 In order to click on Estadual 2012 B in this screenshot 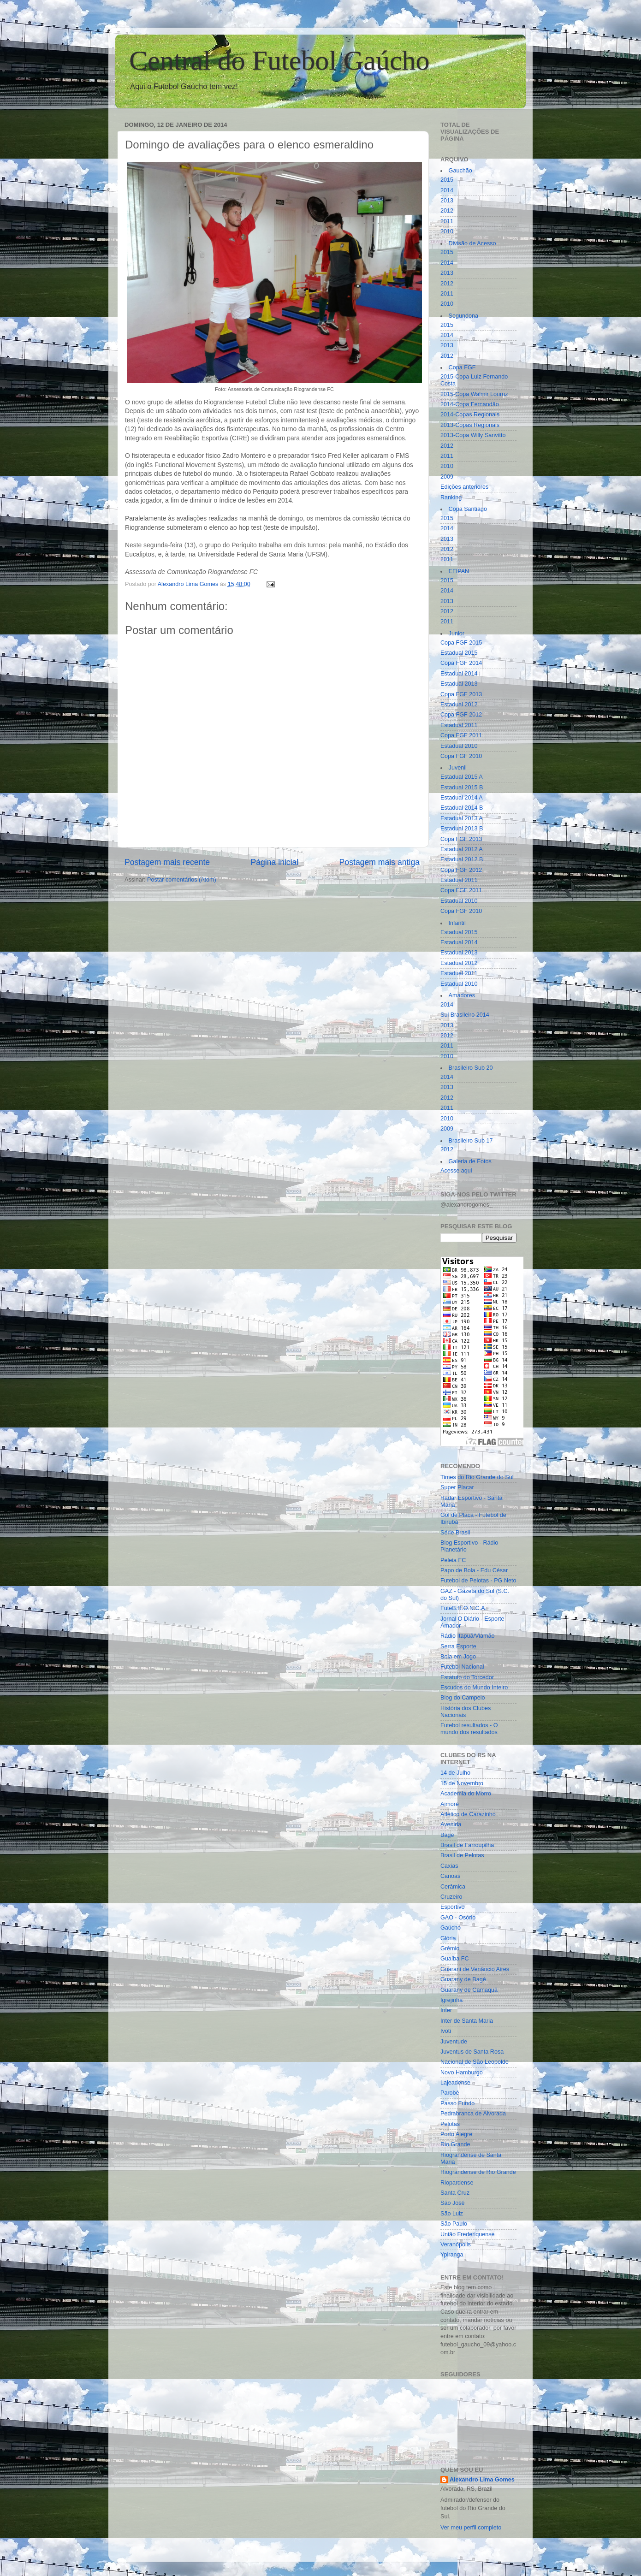, I will do `click(461, 859)`.